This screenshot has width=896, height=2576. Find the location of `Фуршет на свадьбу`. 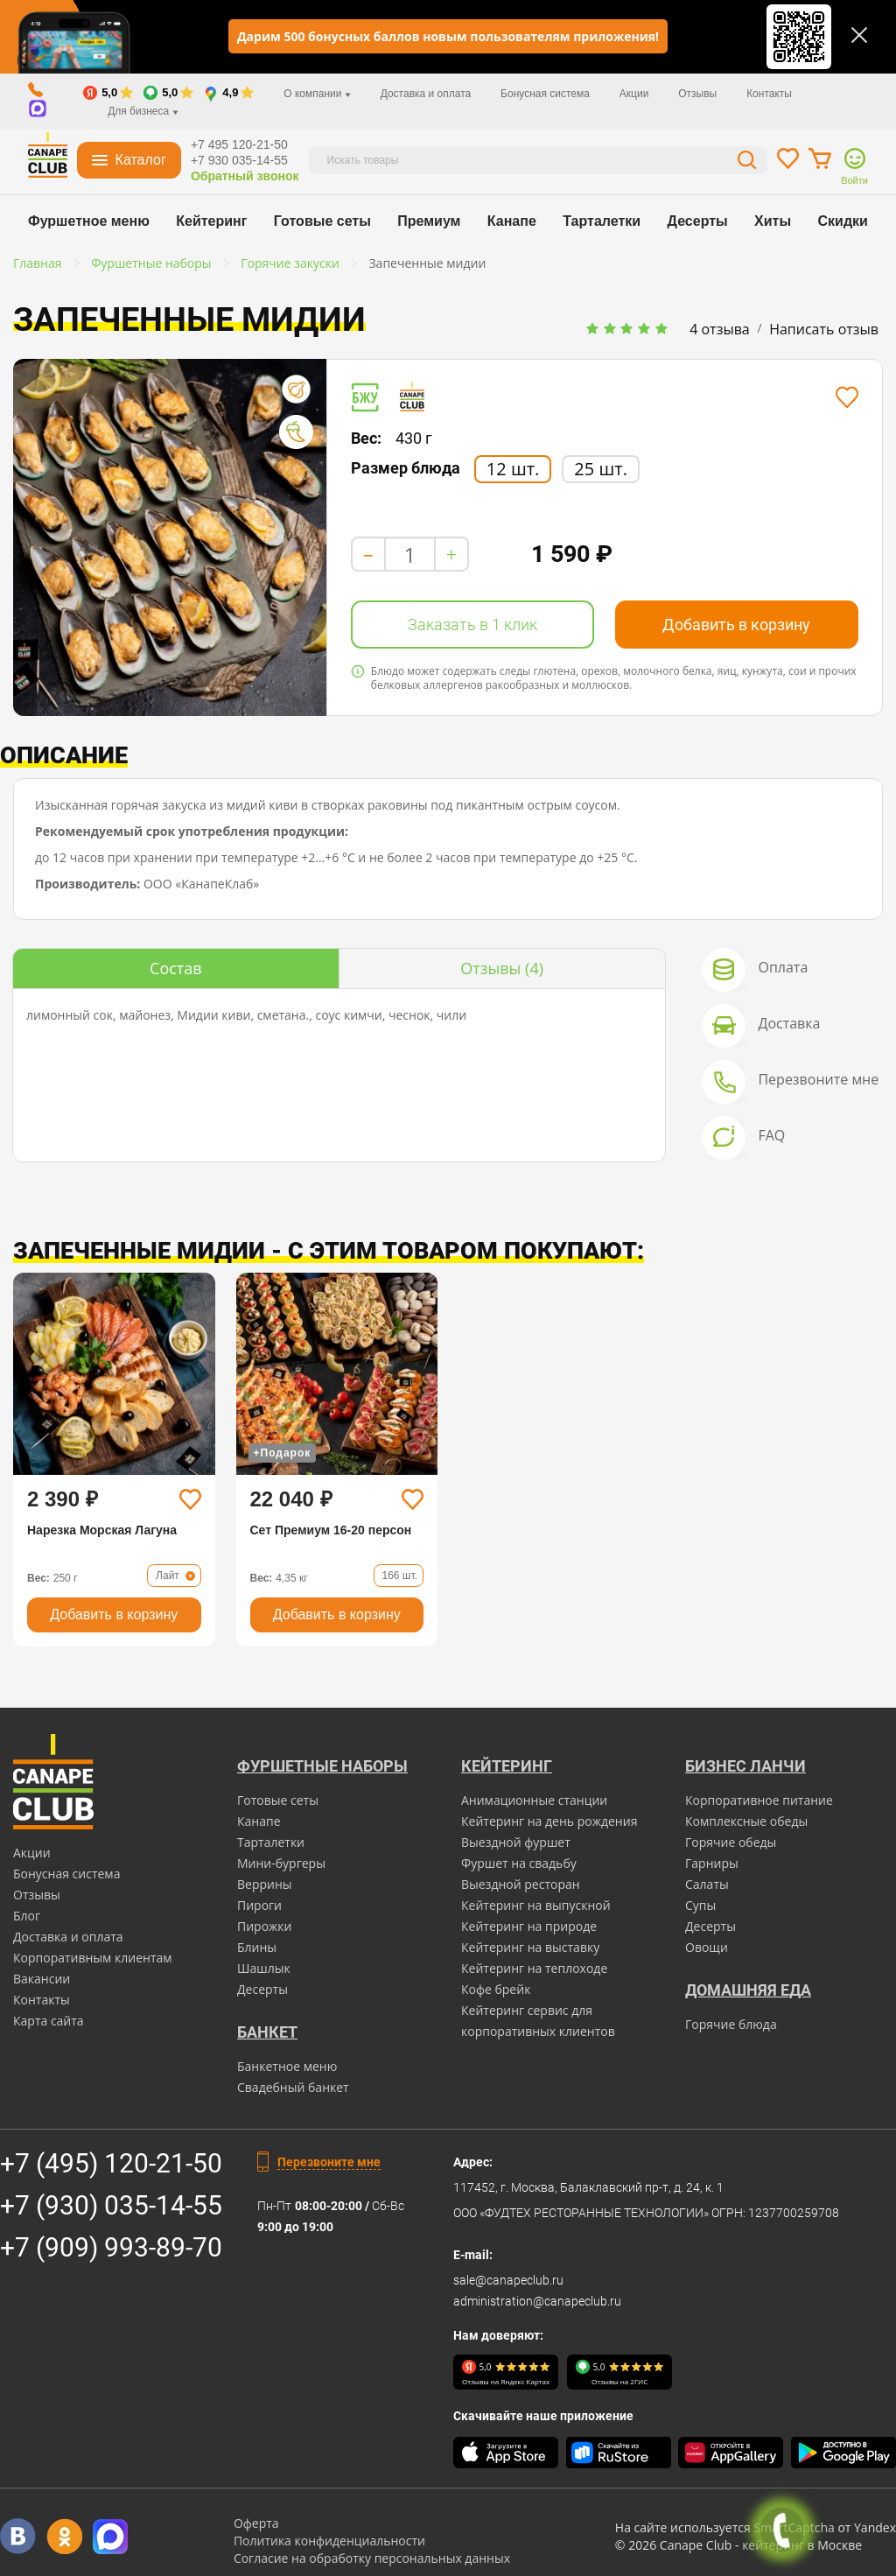

Фуршет на свадьбу is located at coordinates (519, 1863).